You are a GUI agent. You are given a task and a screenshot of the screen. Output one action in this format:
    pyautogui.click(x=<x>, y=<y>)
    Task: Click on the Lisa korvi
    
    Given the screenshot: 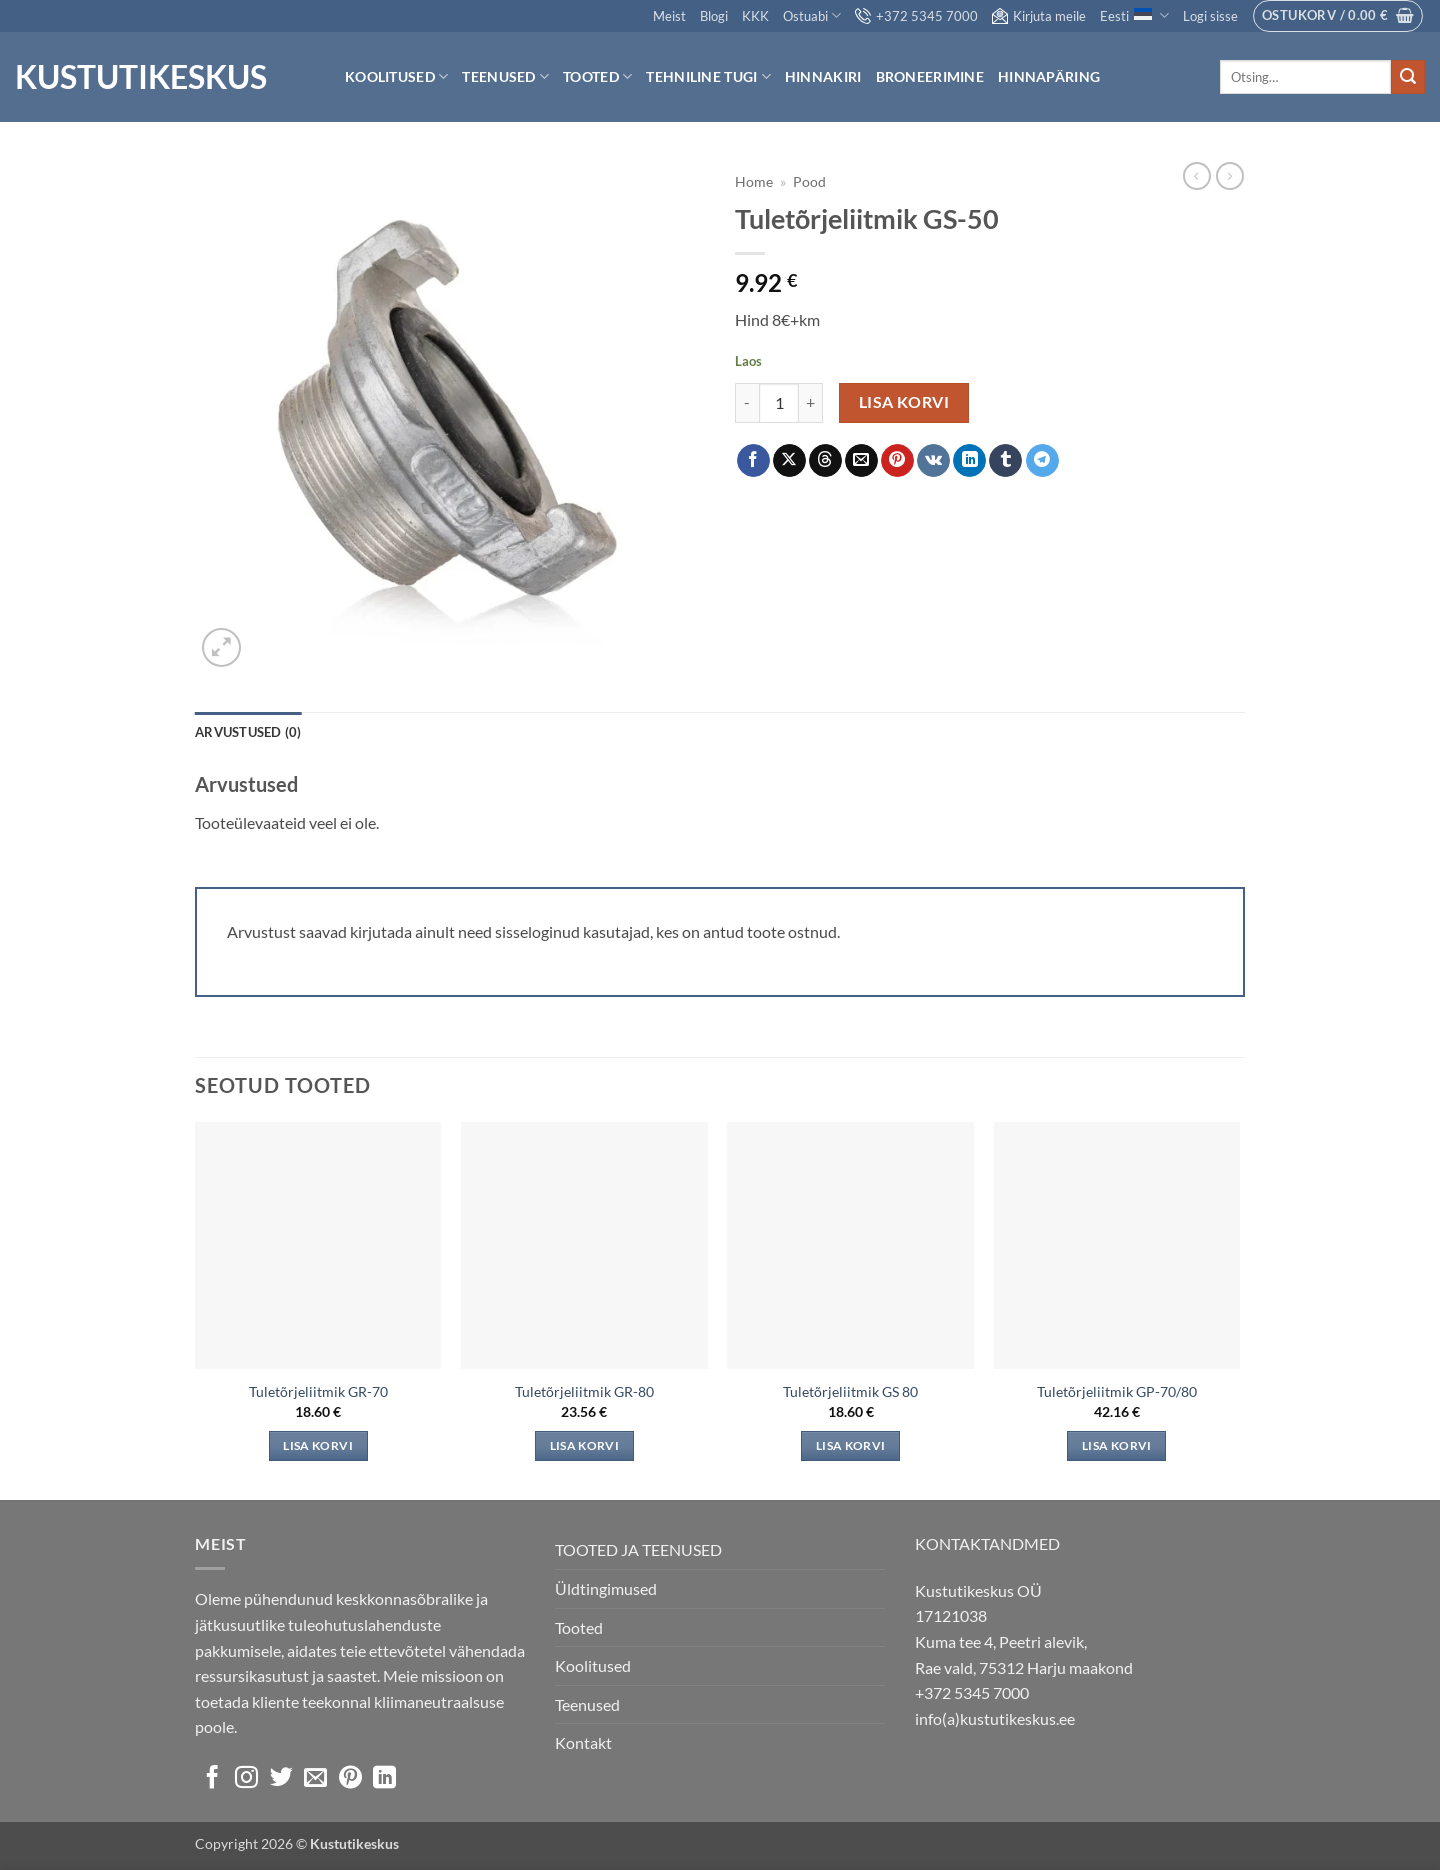 What is the action you would take?
    pyautogui.click(x=904, y=402)
    